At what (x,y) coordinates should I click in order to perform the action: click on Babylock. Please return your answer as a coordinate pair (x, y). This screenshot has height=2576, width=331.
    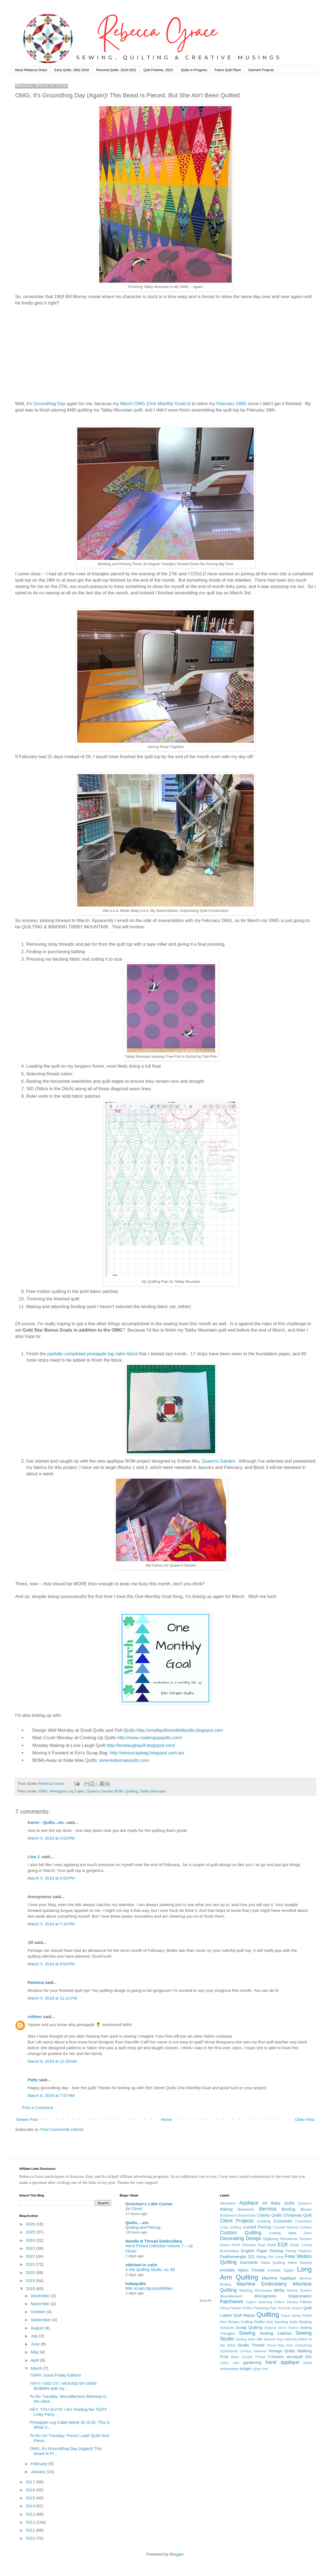
    Looking at the image, I should click on (305, 2203).